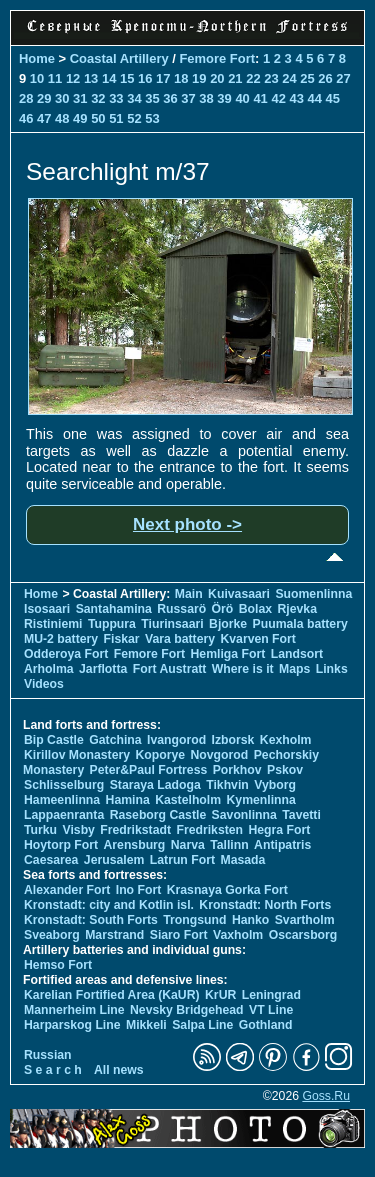 The height and width of the screenshot is (1177, 375). I want to click on Pskov, so click(285, 770).